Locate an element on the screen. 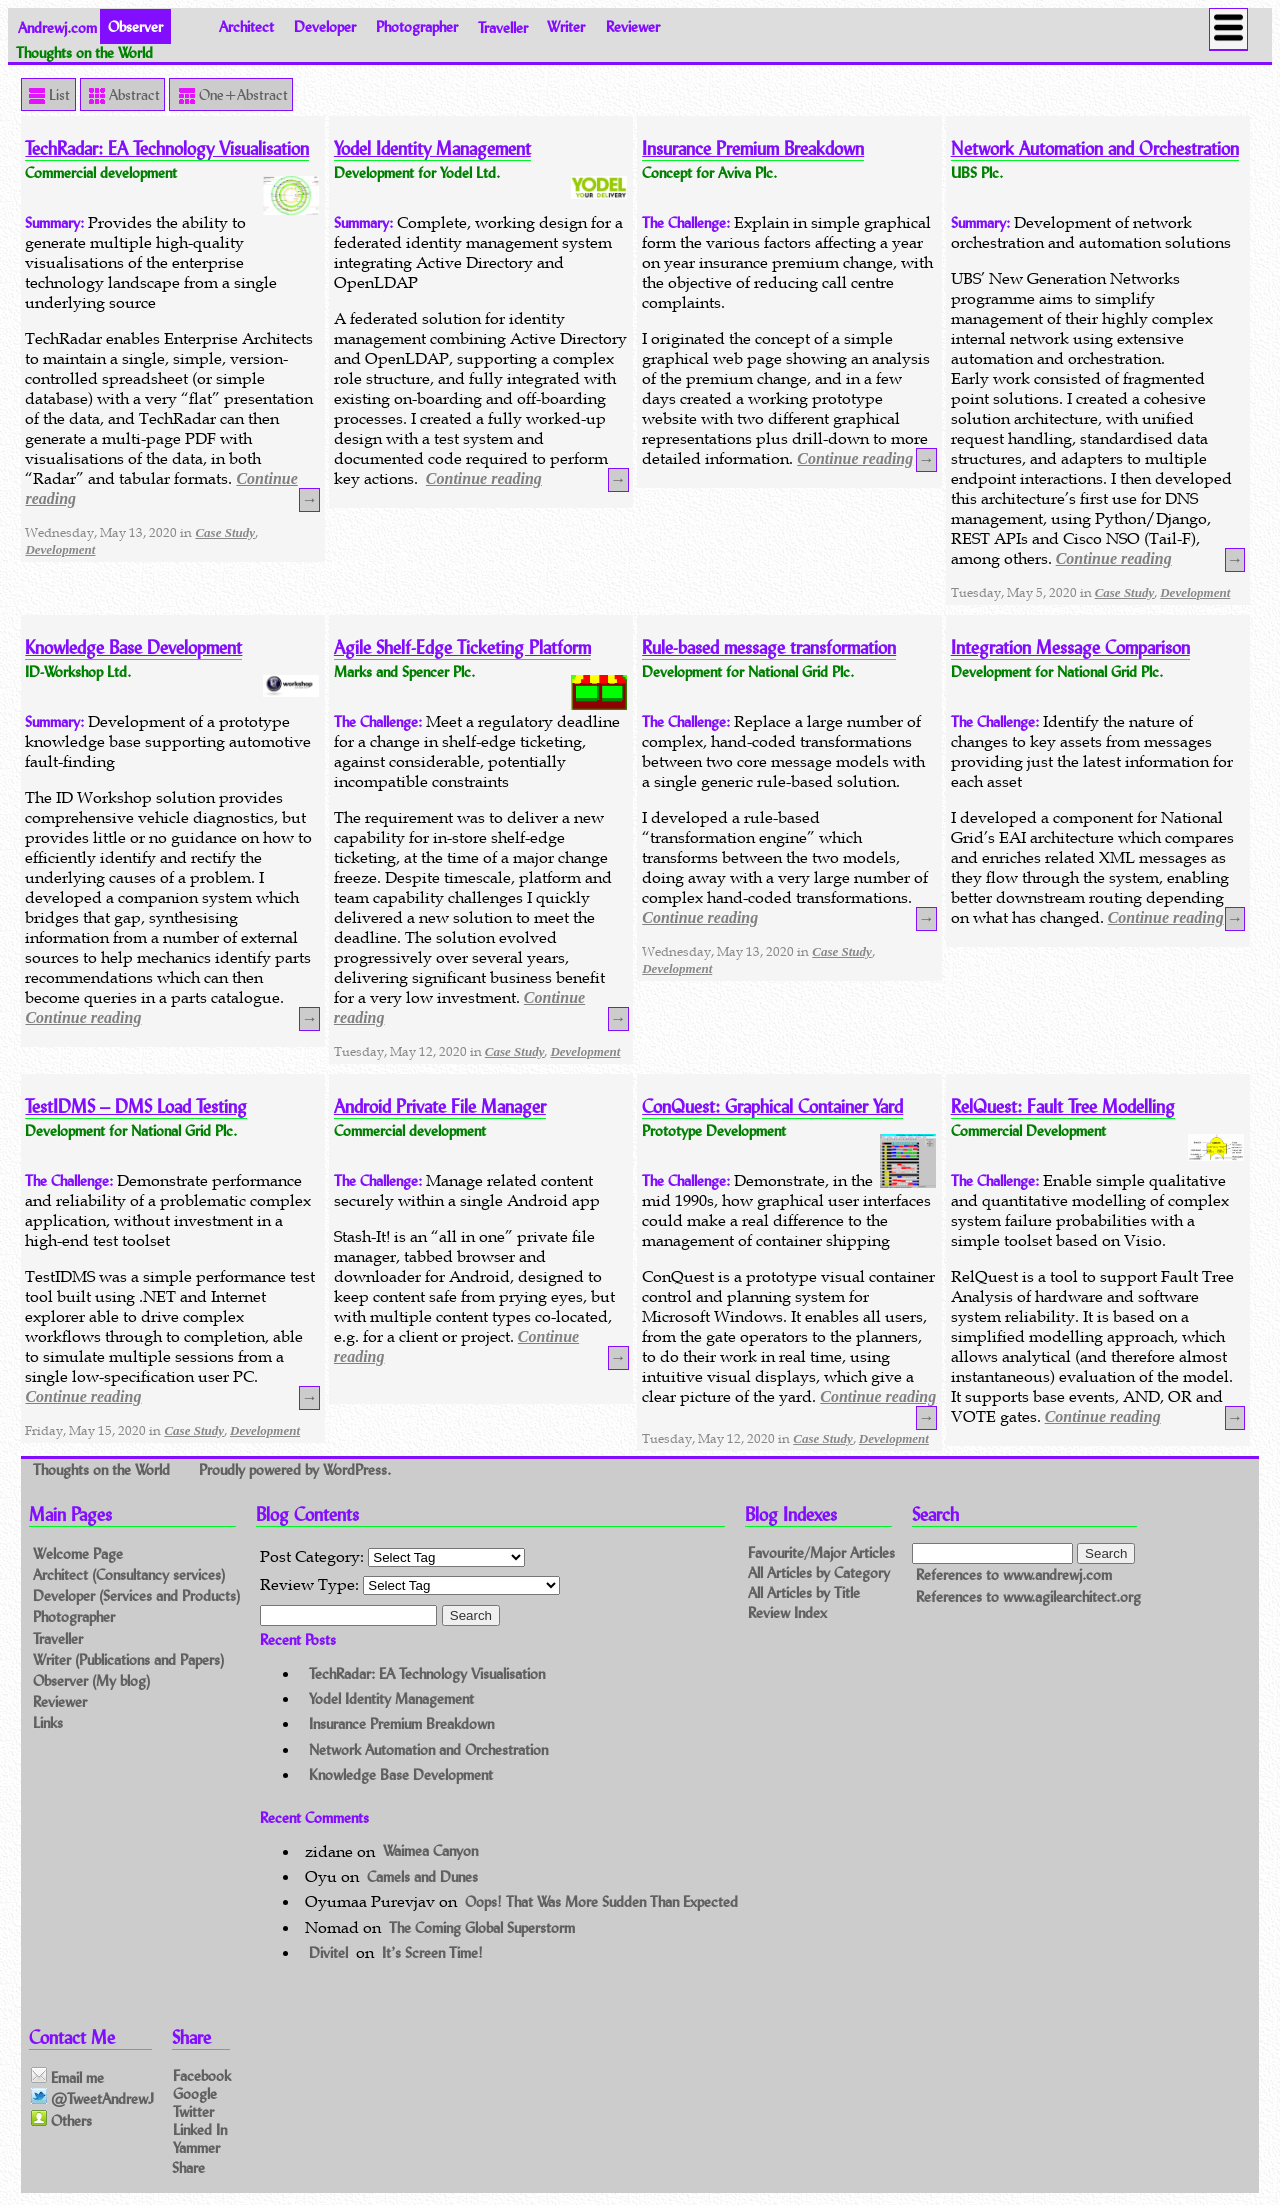  All Articles by Title is located at coordinates (804, 1592).